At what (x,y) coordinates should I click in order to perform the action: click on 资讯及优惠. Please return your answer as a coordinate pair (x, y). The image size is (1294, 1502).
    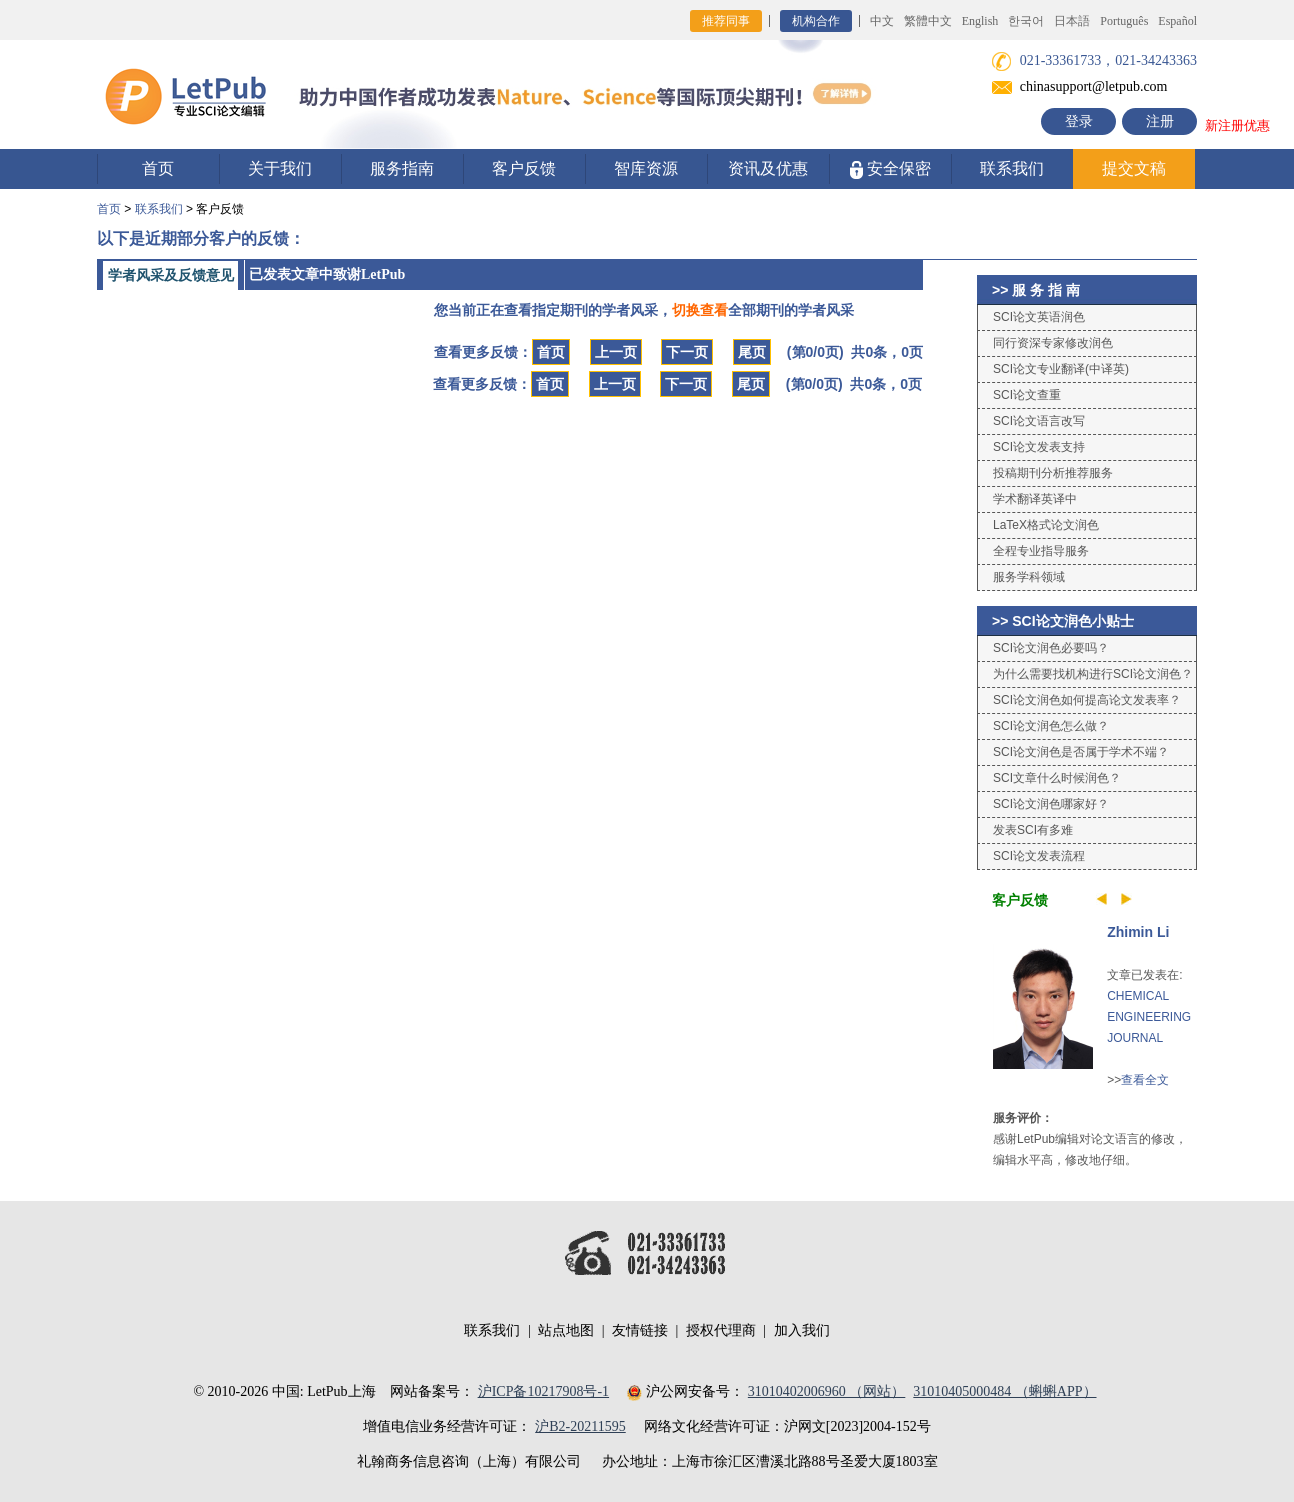
    Looking at the image, I should click on (768, 168).